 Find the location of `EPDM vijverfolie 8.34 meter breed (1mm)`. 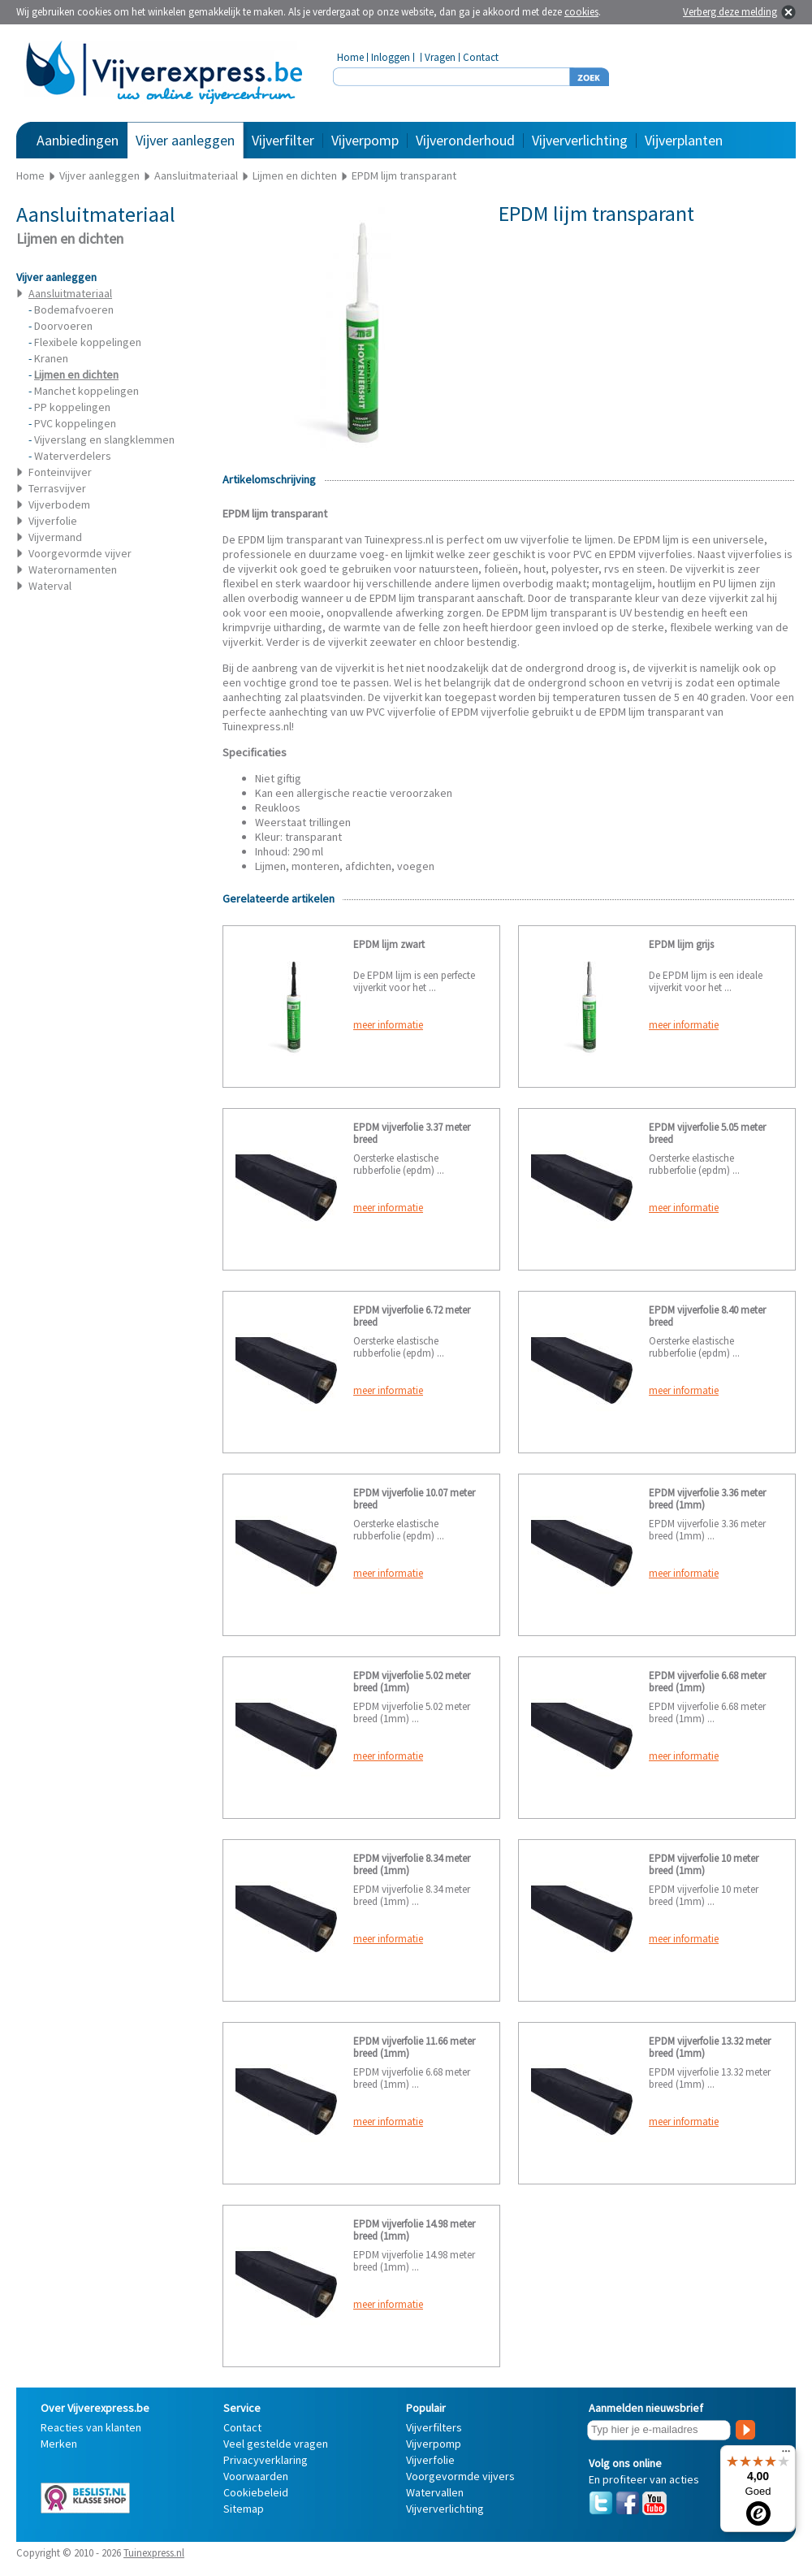

EPDM vijverfolie 8.34 meter breed (1mm) is located at coordinates (411, 1864).